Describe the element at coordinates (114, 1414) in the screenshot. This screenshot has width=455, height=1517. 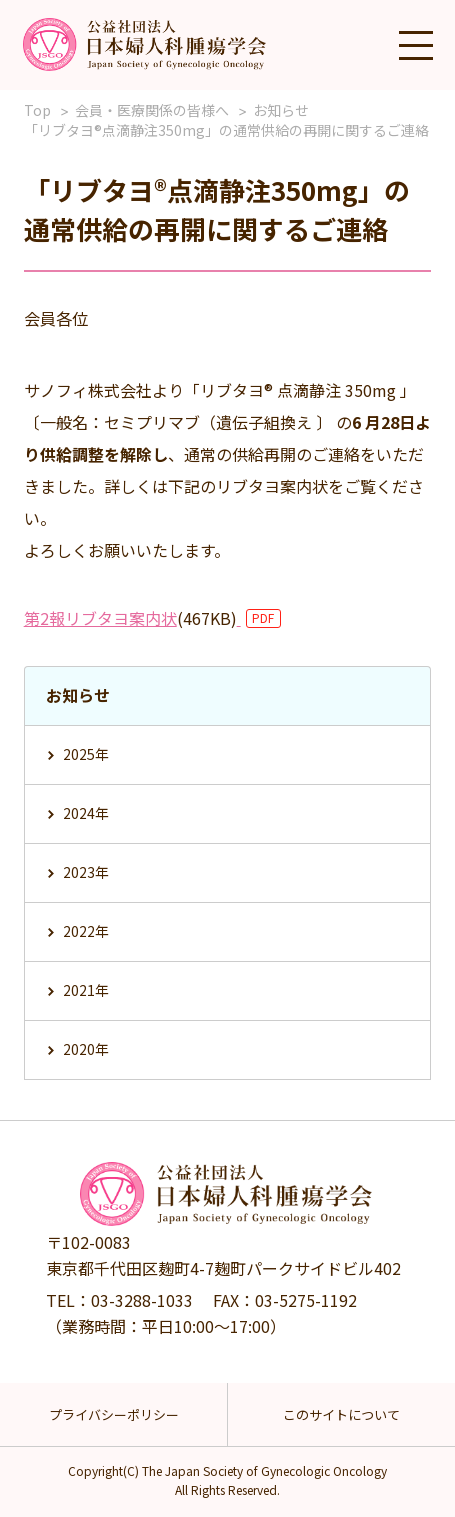
I see `プライバシーポリシー` at that location.